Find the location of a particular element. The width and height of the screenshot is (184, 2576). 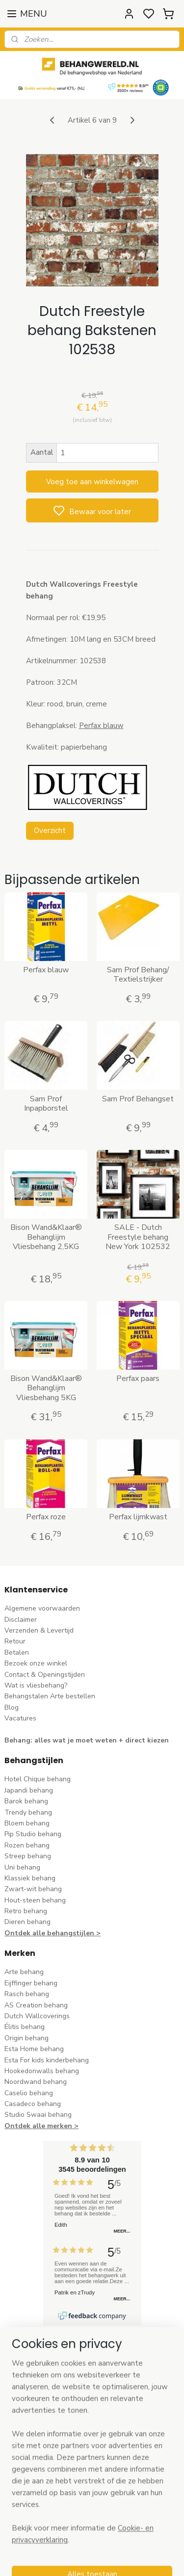

Japandi behang is located at coordinates (28, 1790).